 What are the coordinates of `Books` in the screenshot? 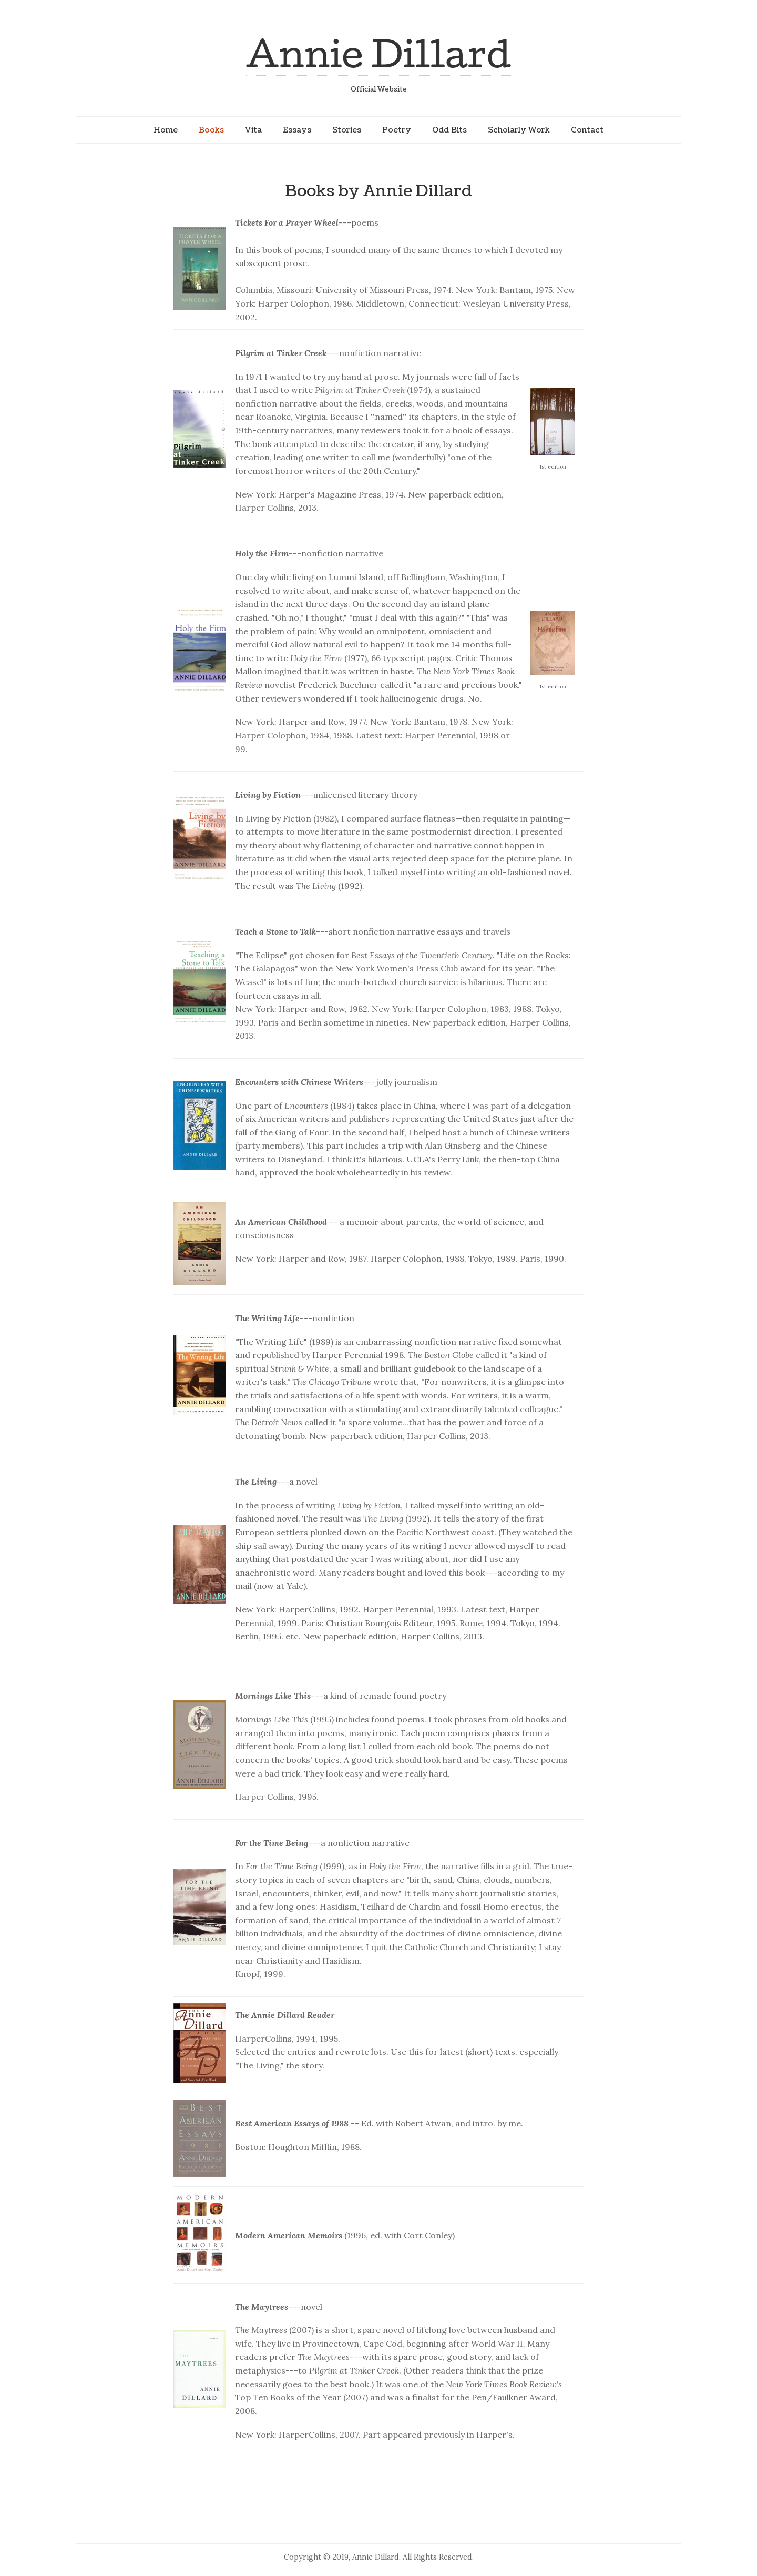 It's located at (211, 130).